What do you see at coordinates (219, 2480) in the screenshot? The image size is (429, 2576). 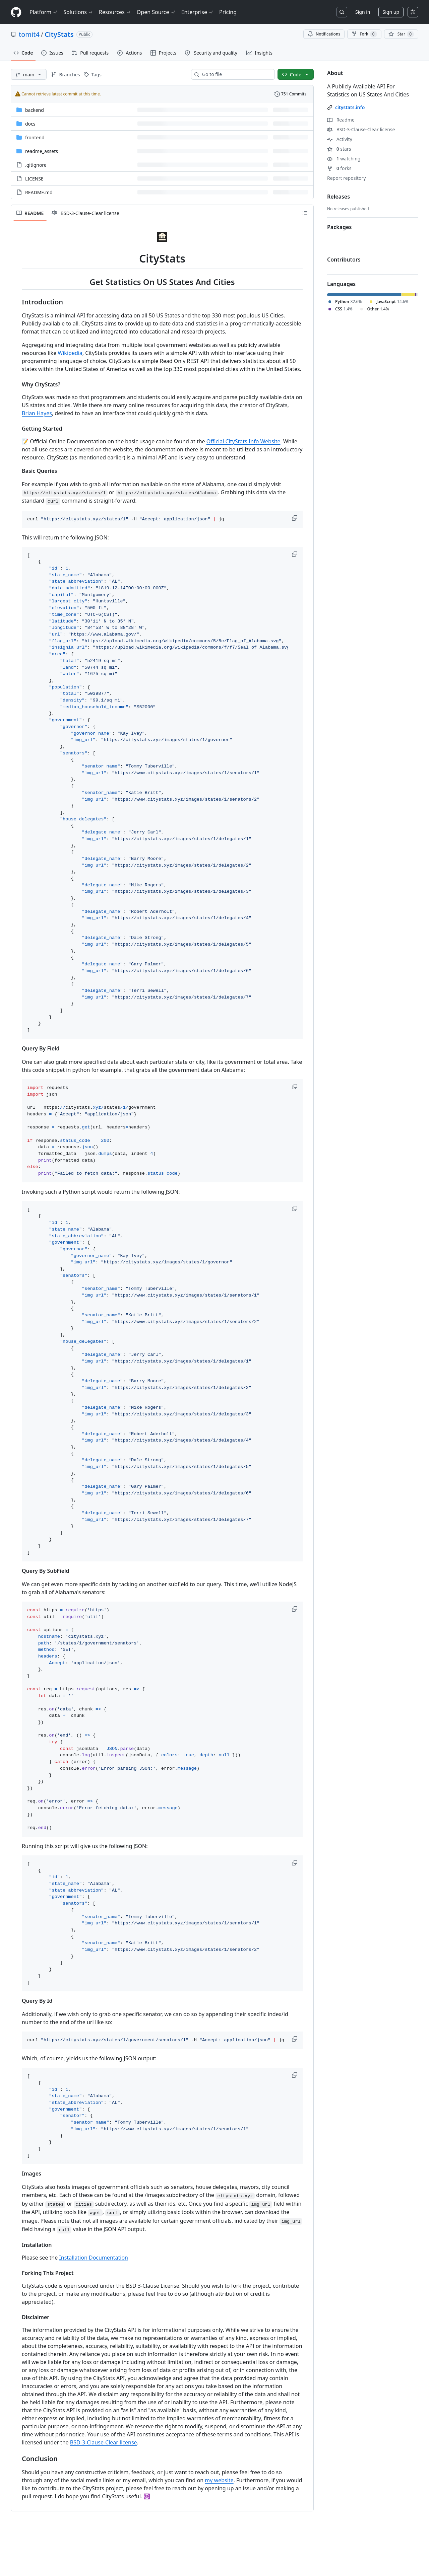 I see `my website` at bounding box center [219, 2480].